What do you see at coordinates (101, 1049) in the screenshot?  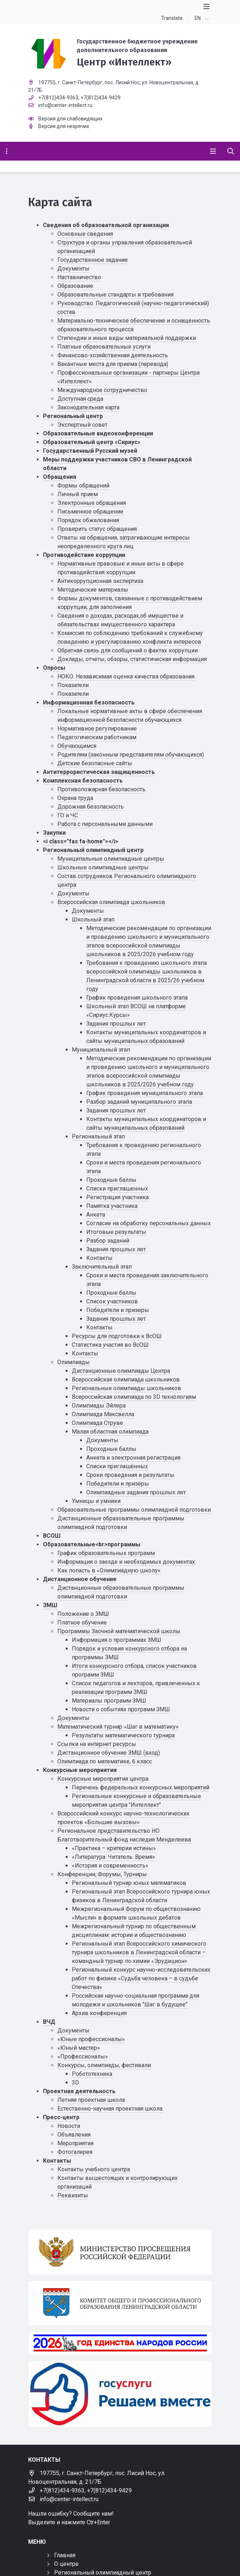 I see `Муниципальный этап` at bounding box center [101, 1049].